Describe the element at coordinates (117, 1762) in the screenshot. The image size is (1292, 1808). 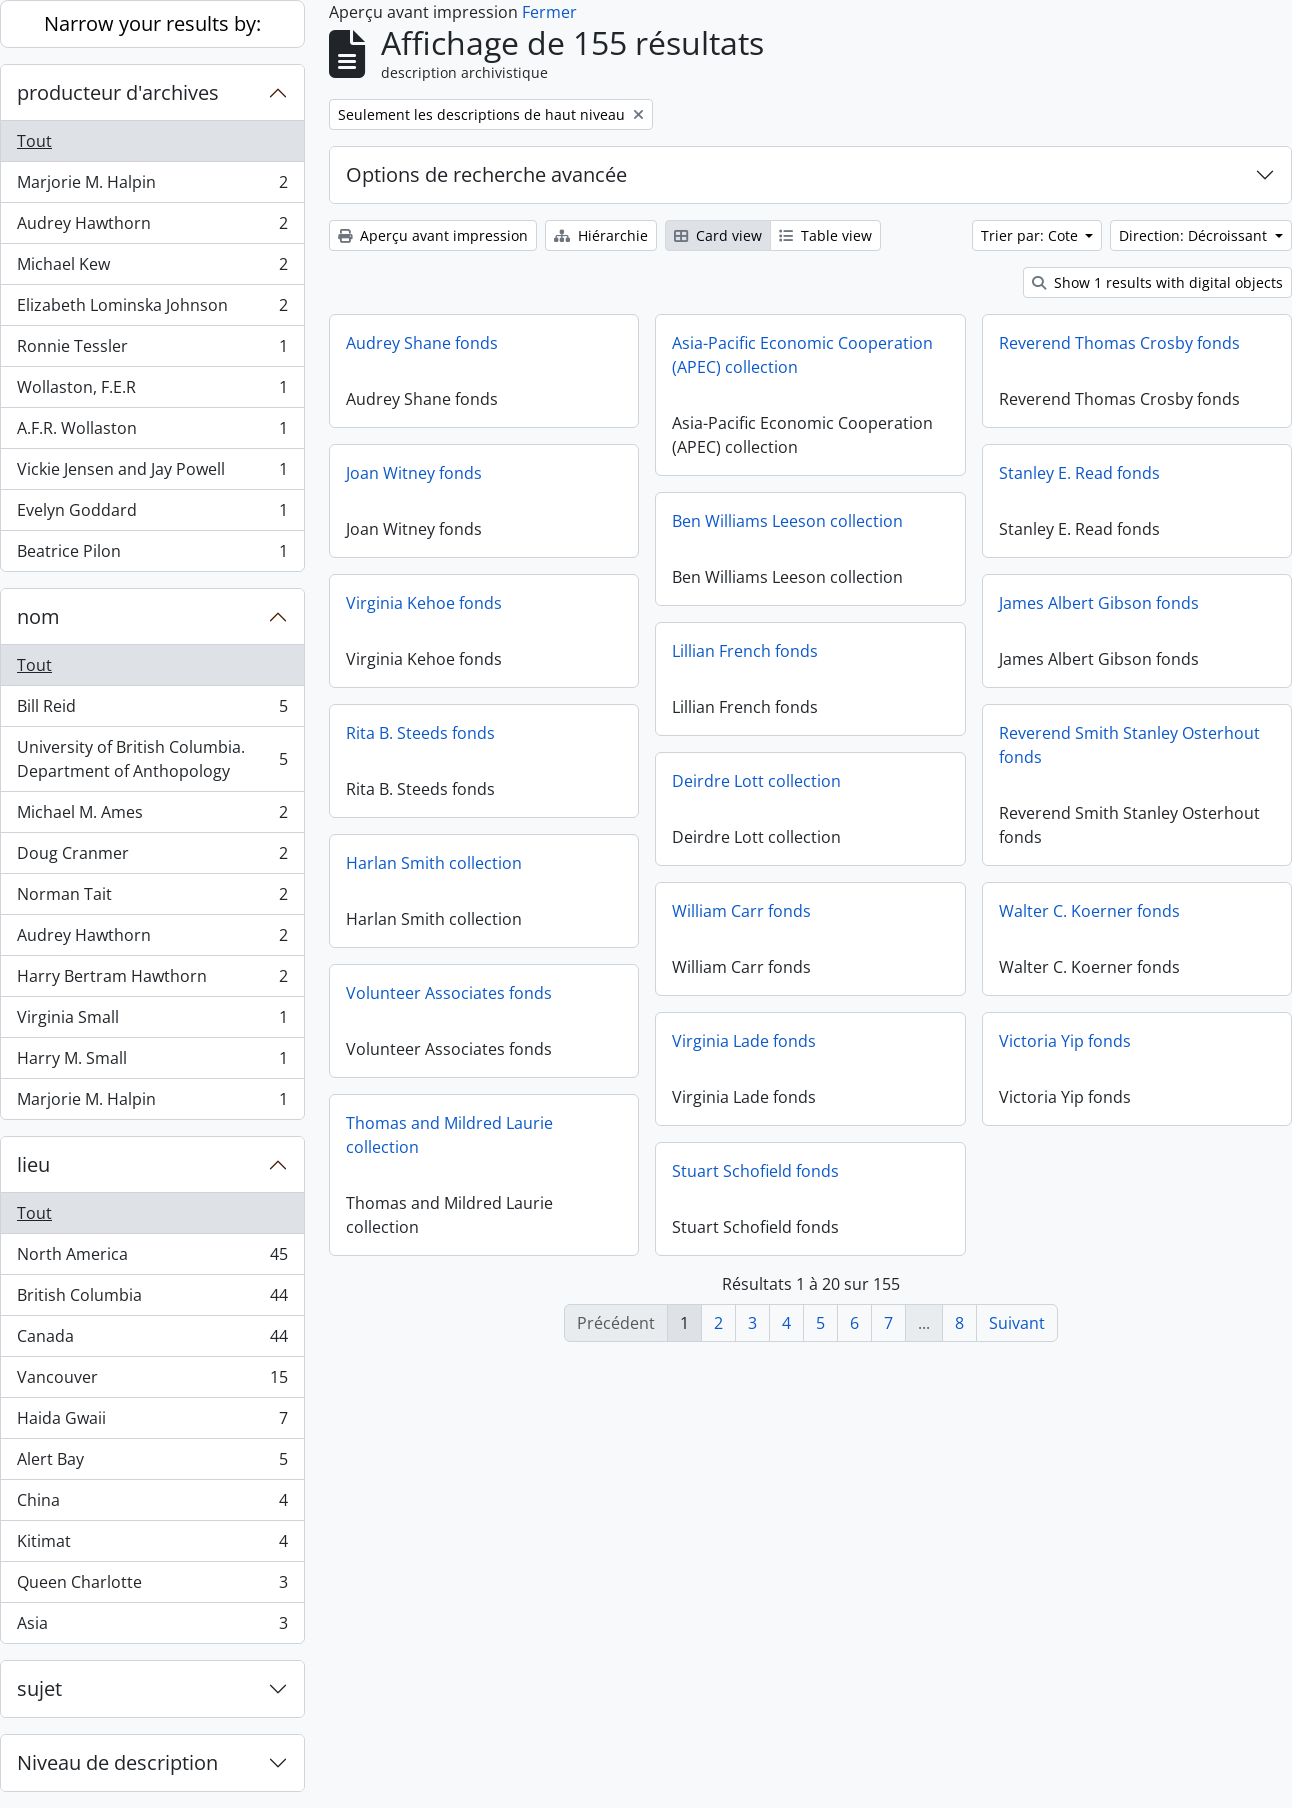
I see `Niveau de description` at that location.